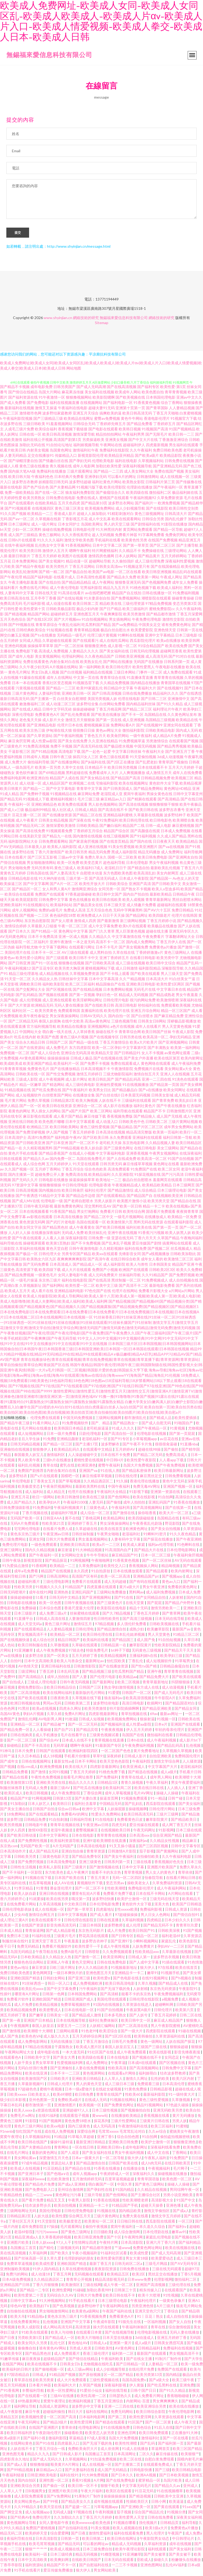 The width and height of the screenshot is (203, 2576). I want to click on 爱豆传媒国产剧情, so click(147, 1246).